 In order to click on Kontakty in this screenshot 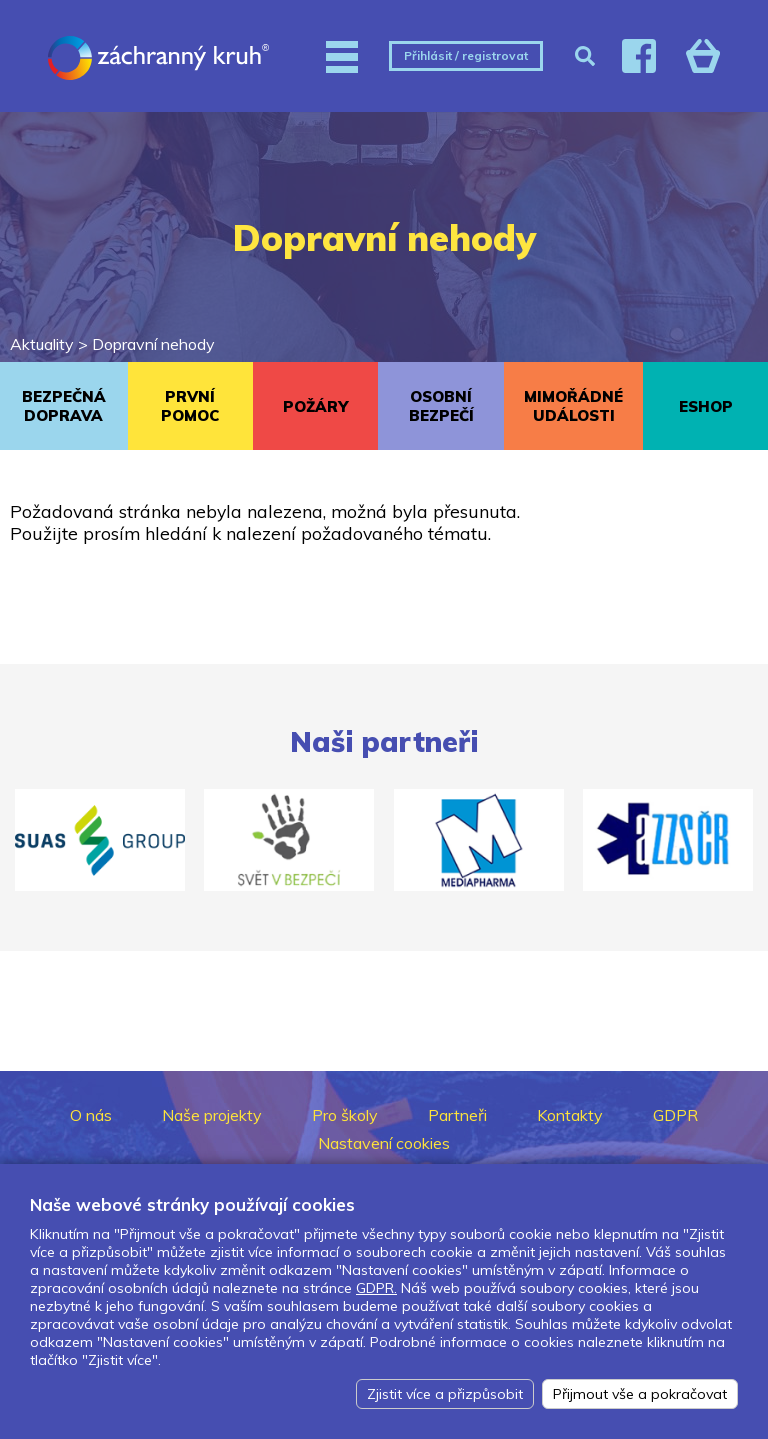, I will do `click(570, 1115)`.